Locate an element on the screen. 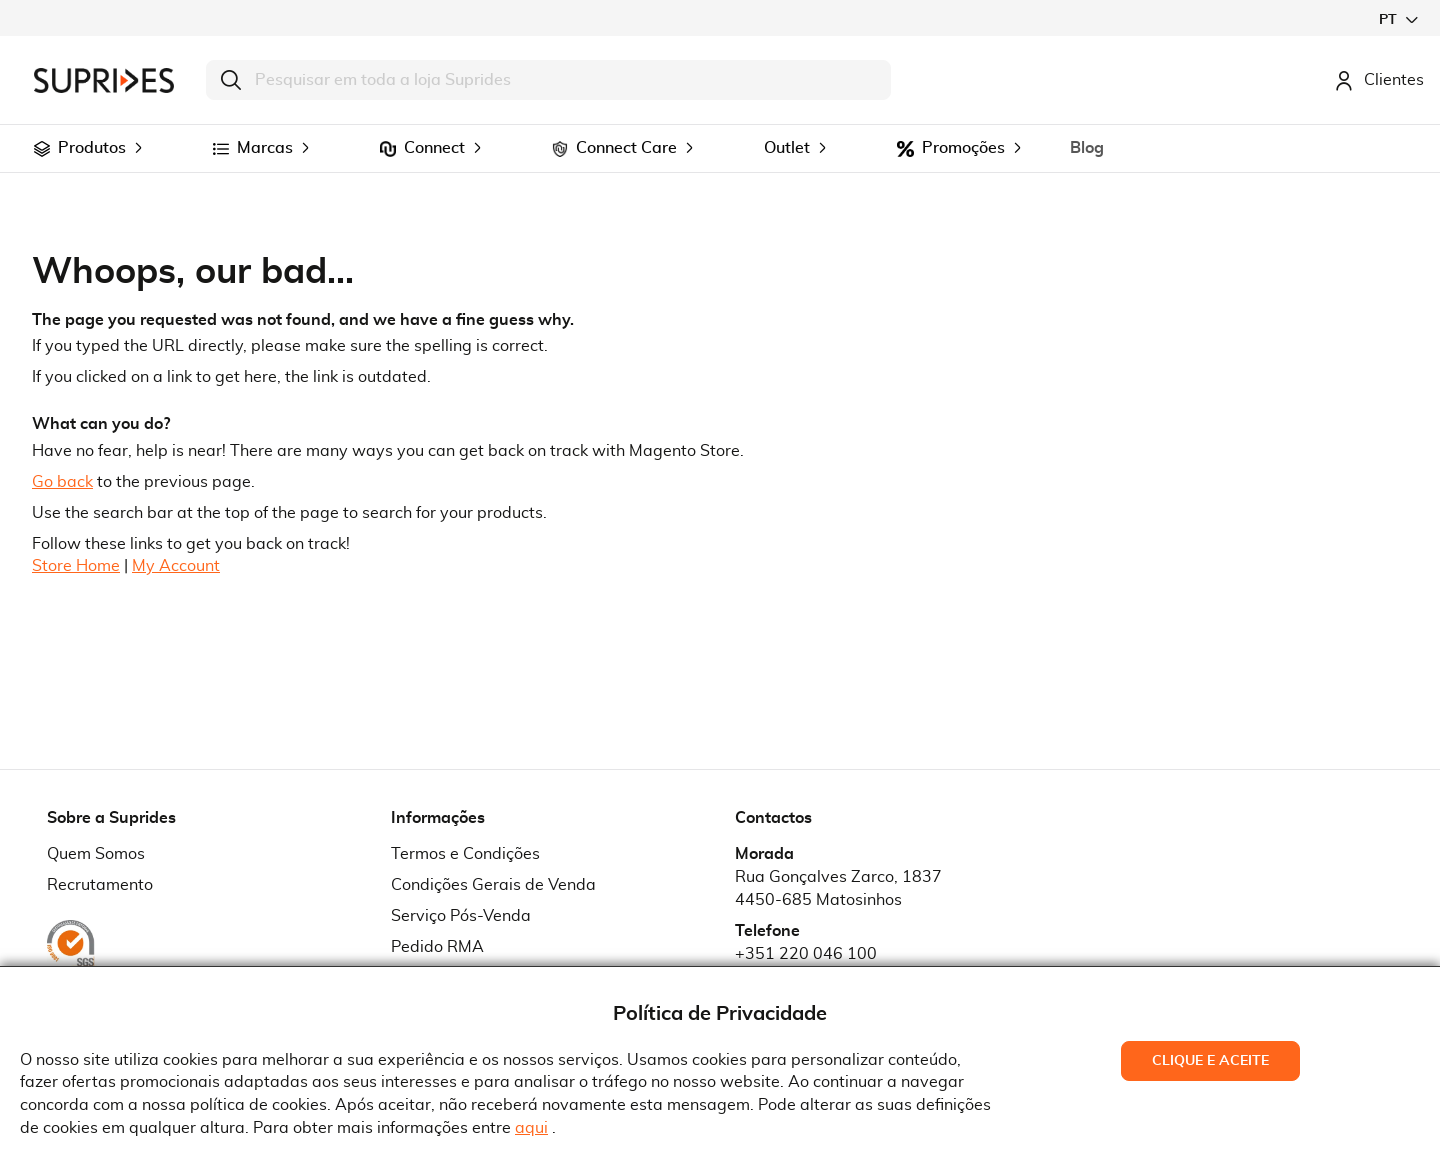  My Account is located at coordinates (176, 566).